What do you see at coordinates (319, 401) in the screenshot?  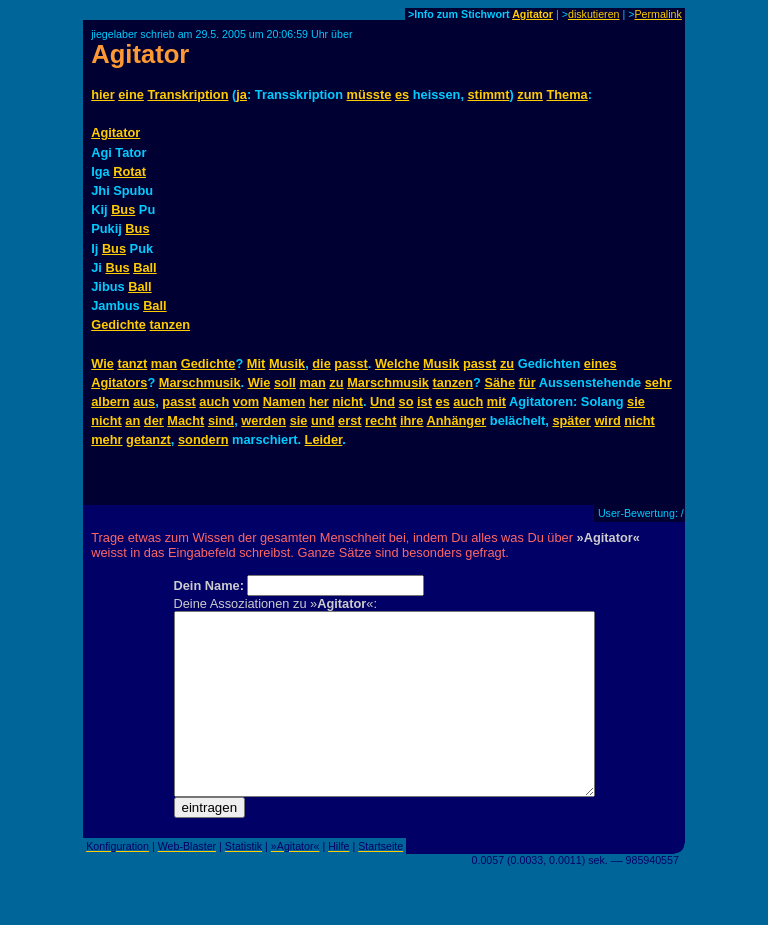 I see `her` at bounding box center [319, 401].